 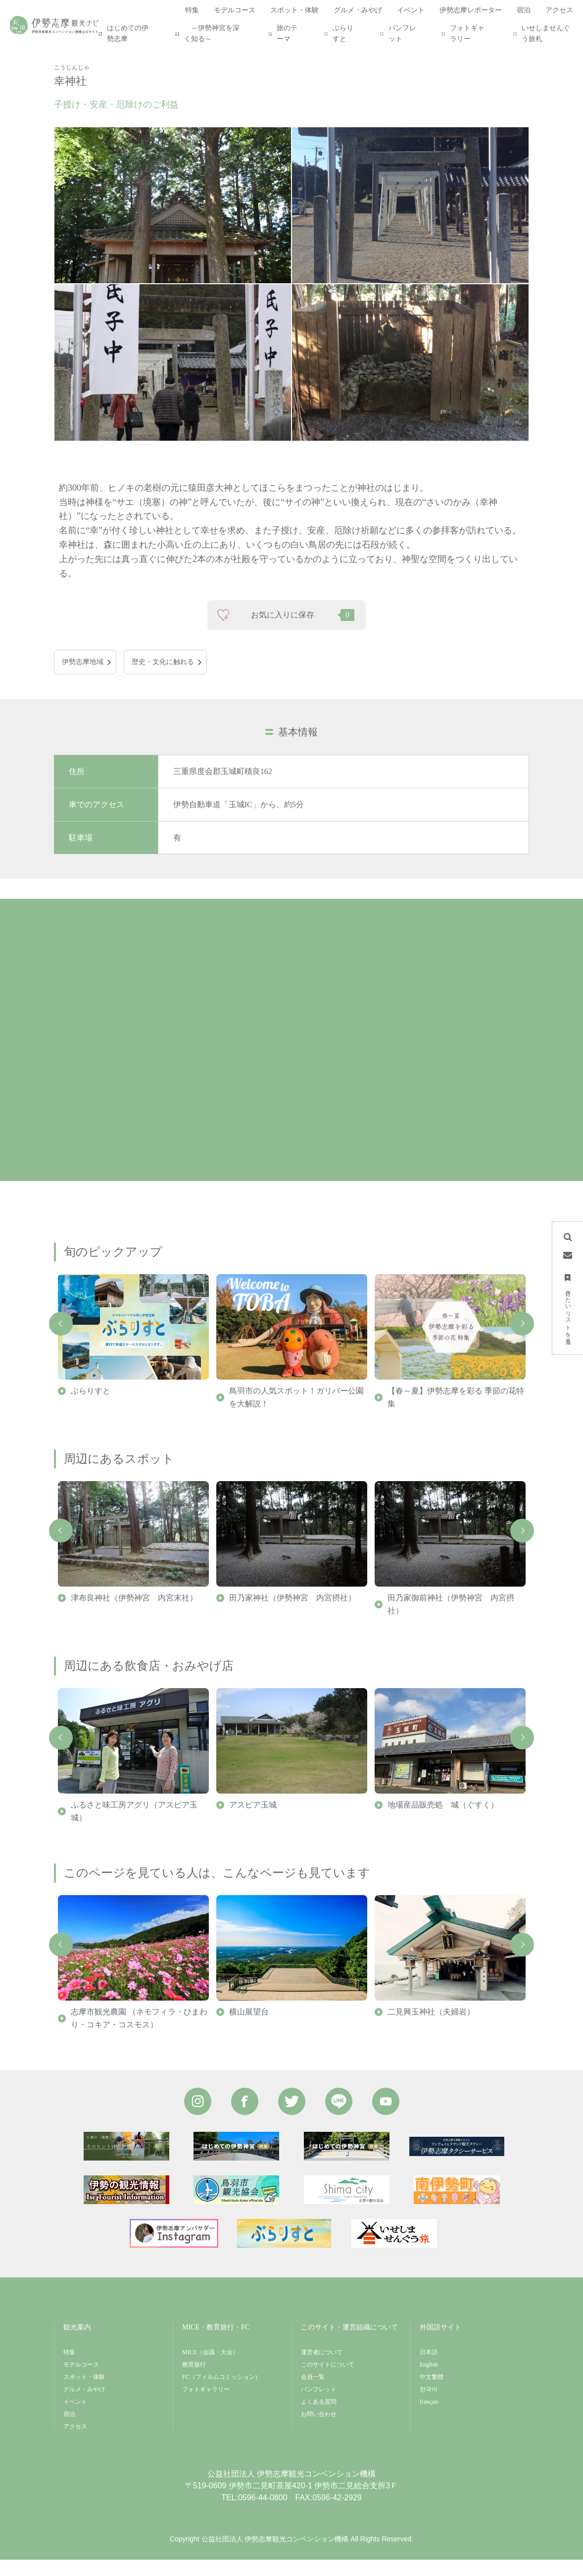 What do you see at coordinates (402, 33) in the screenshot?
I see `パンフレット` at bounding box center [402, 33].